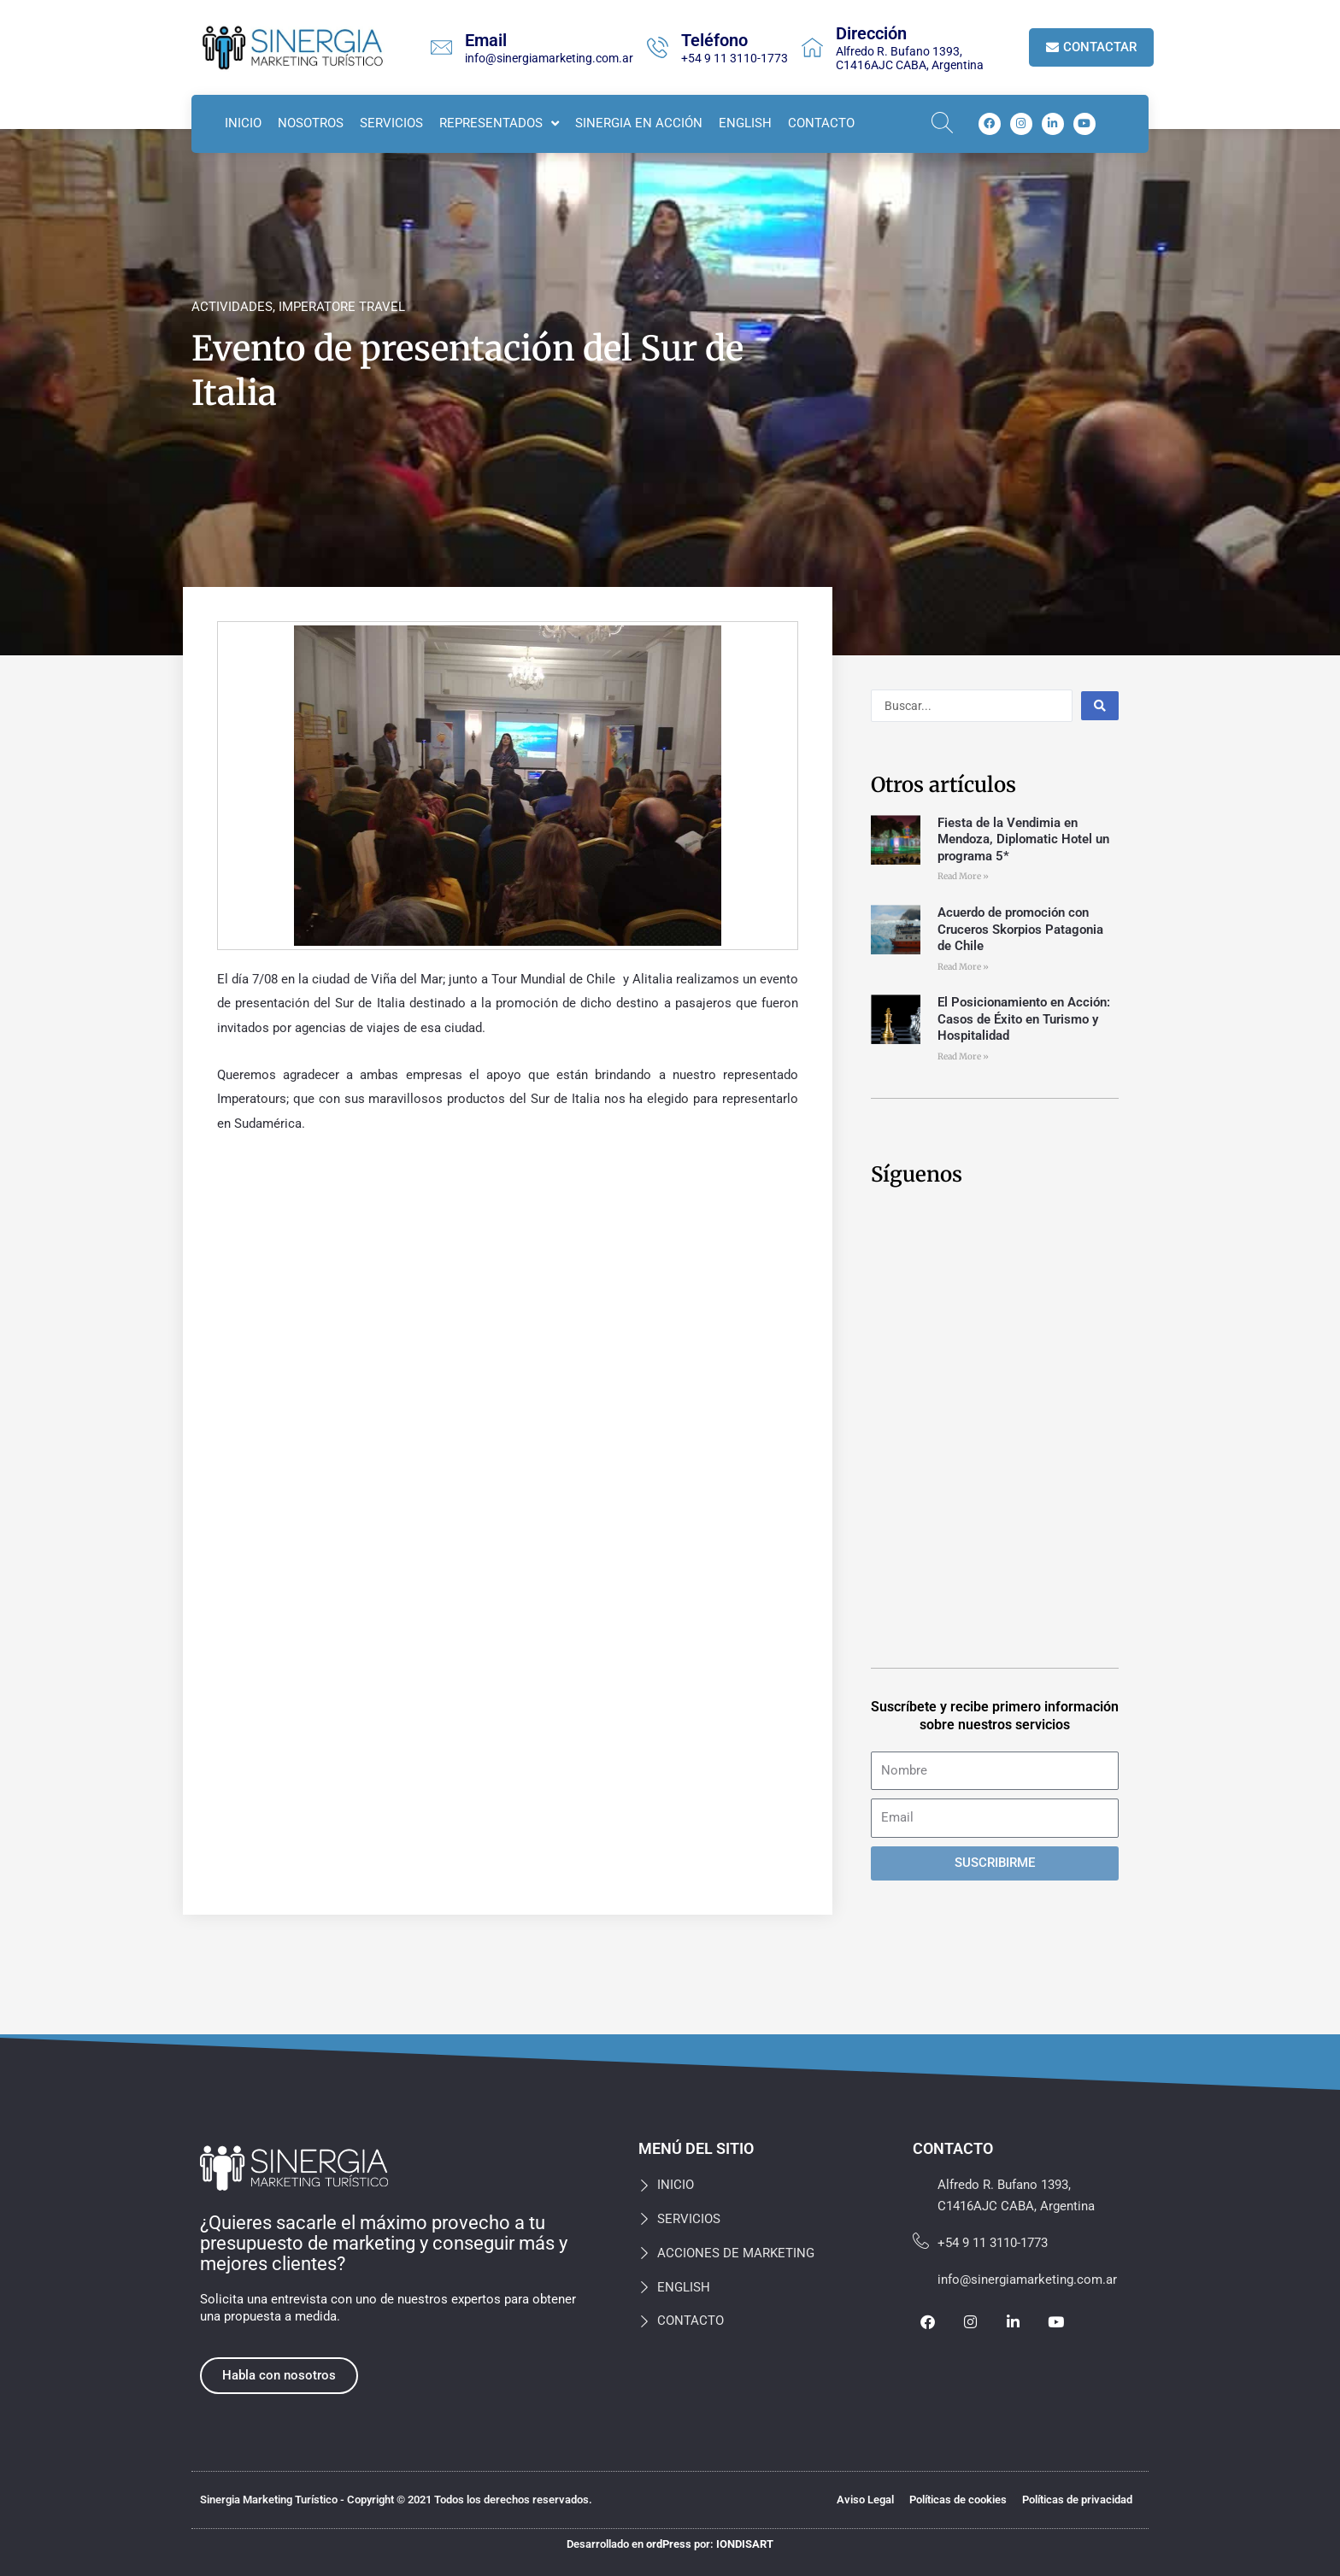 The height and width of the screenshot is (2576, 1340). I want to click on Read More » [Más información sobre El Posicionamiento en Acción: Casos de Éxito en Turismo y Hospitalidad], so click(963, 1056).